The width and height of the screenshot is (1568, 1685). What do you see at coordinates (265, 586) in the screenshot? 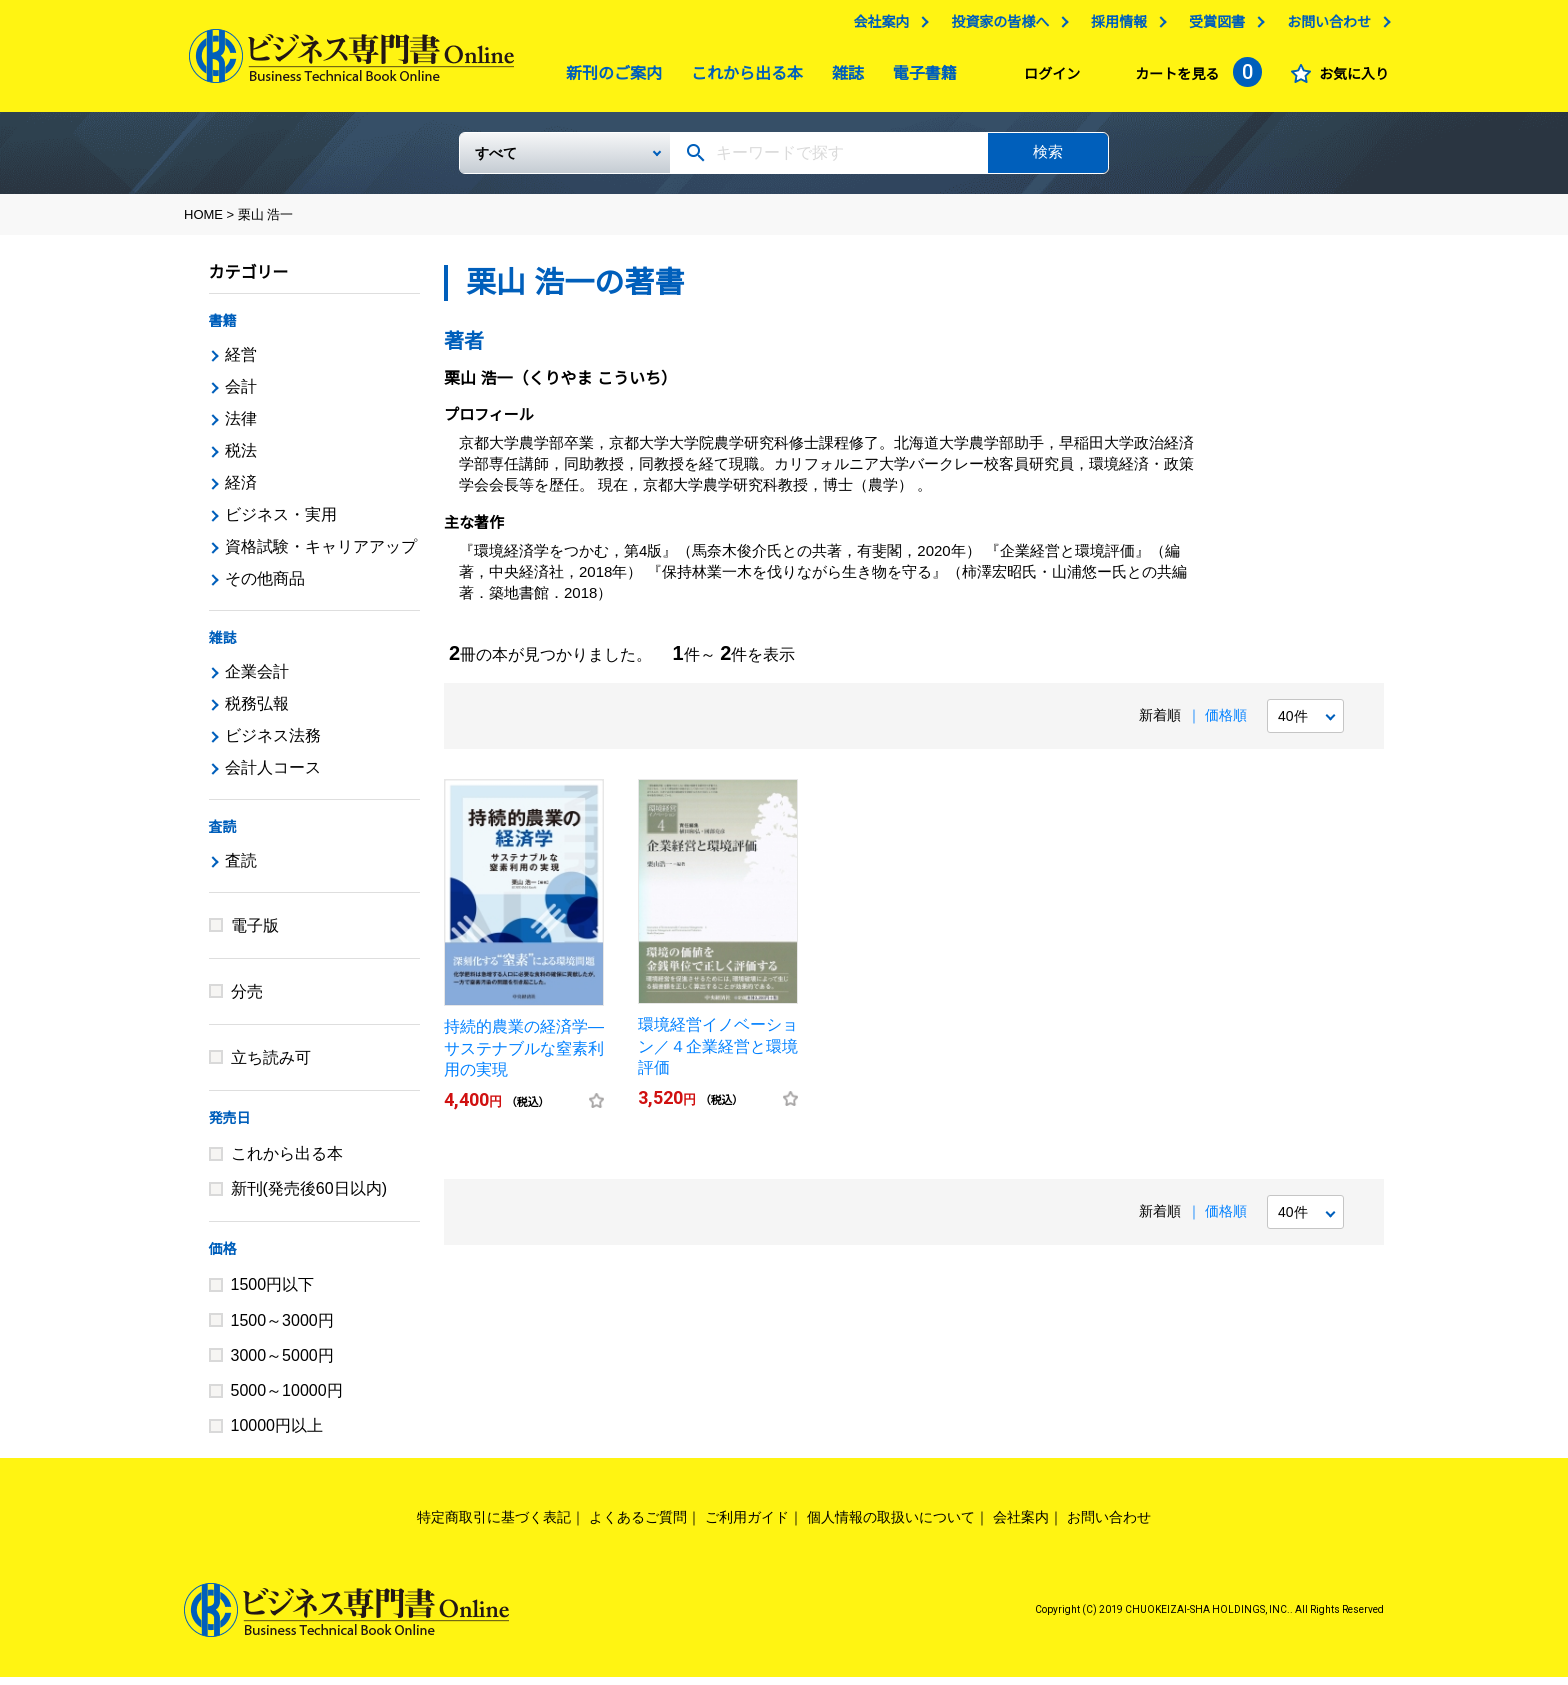
I see `その他商品` at bounding box center [265, 586].